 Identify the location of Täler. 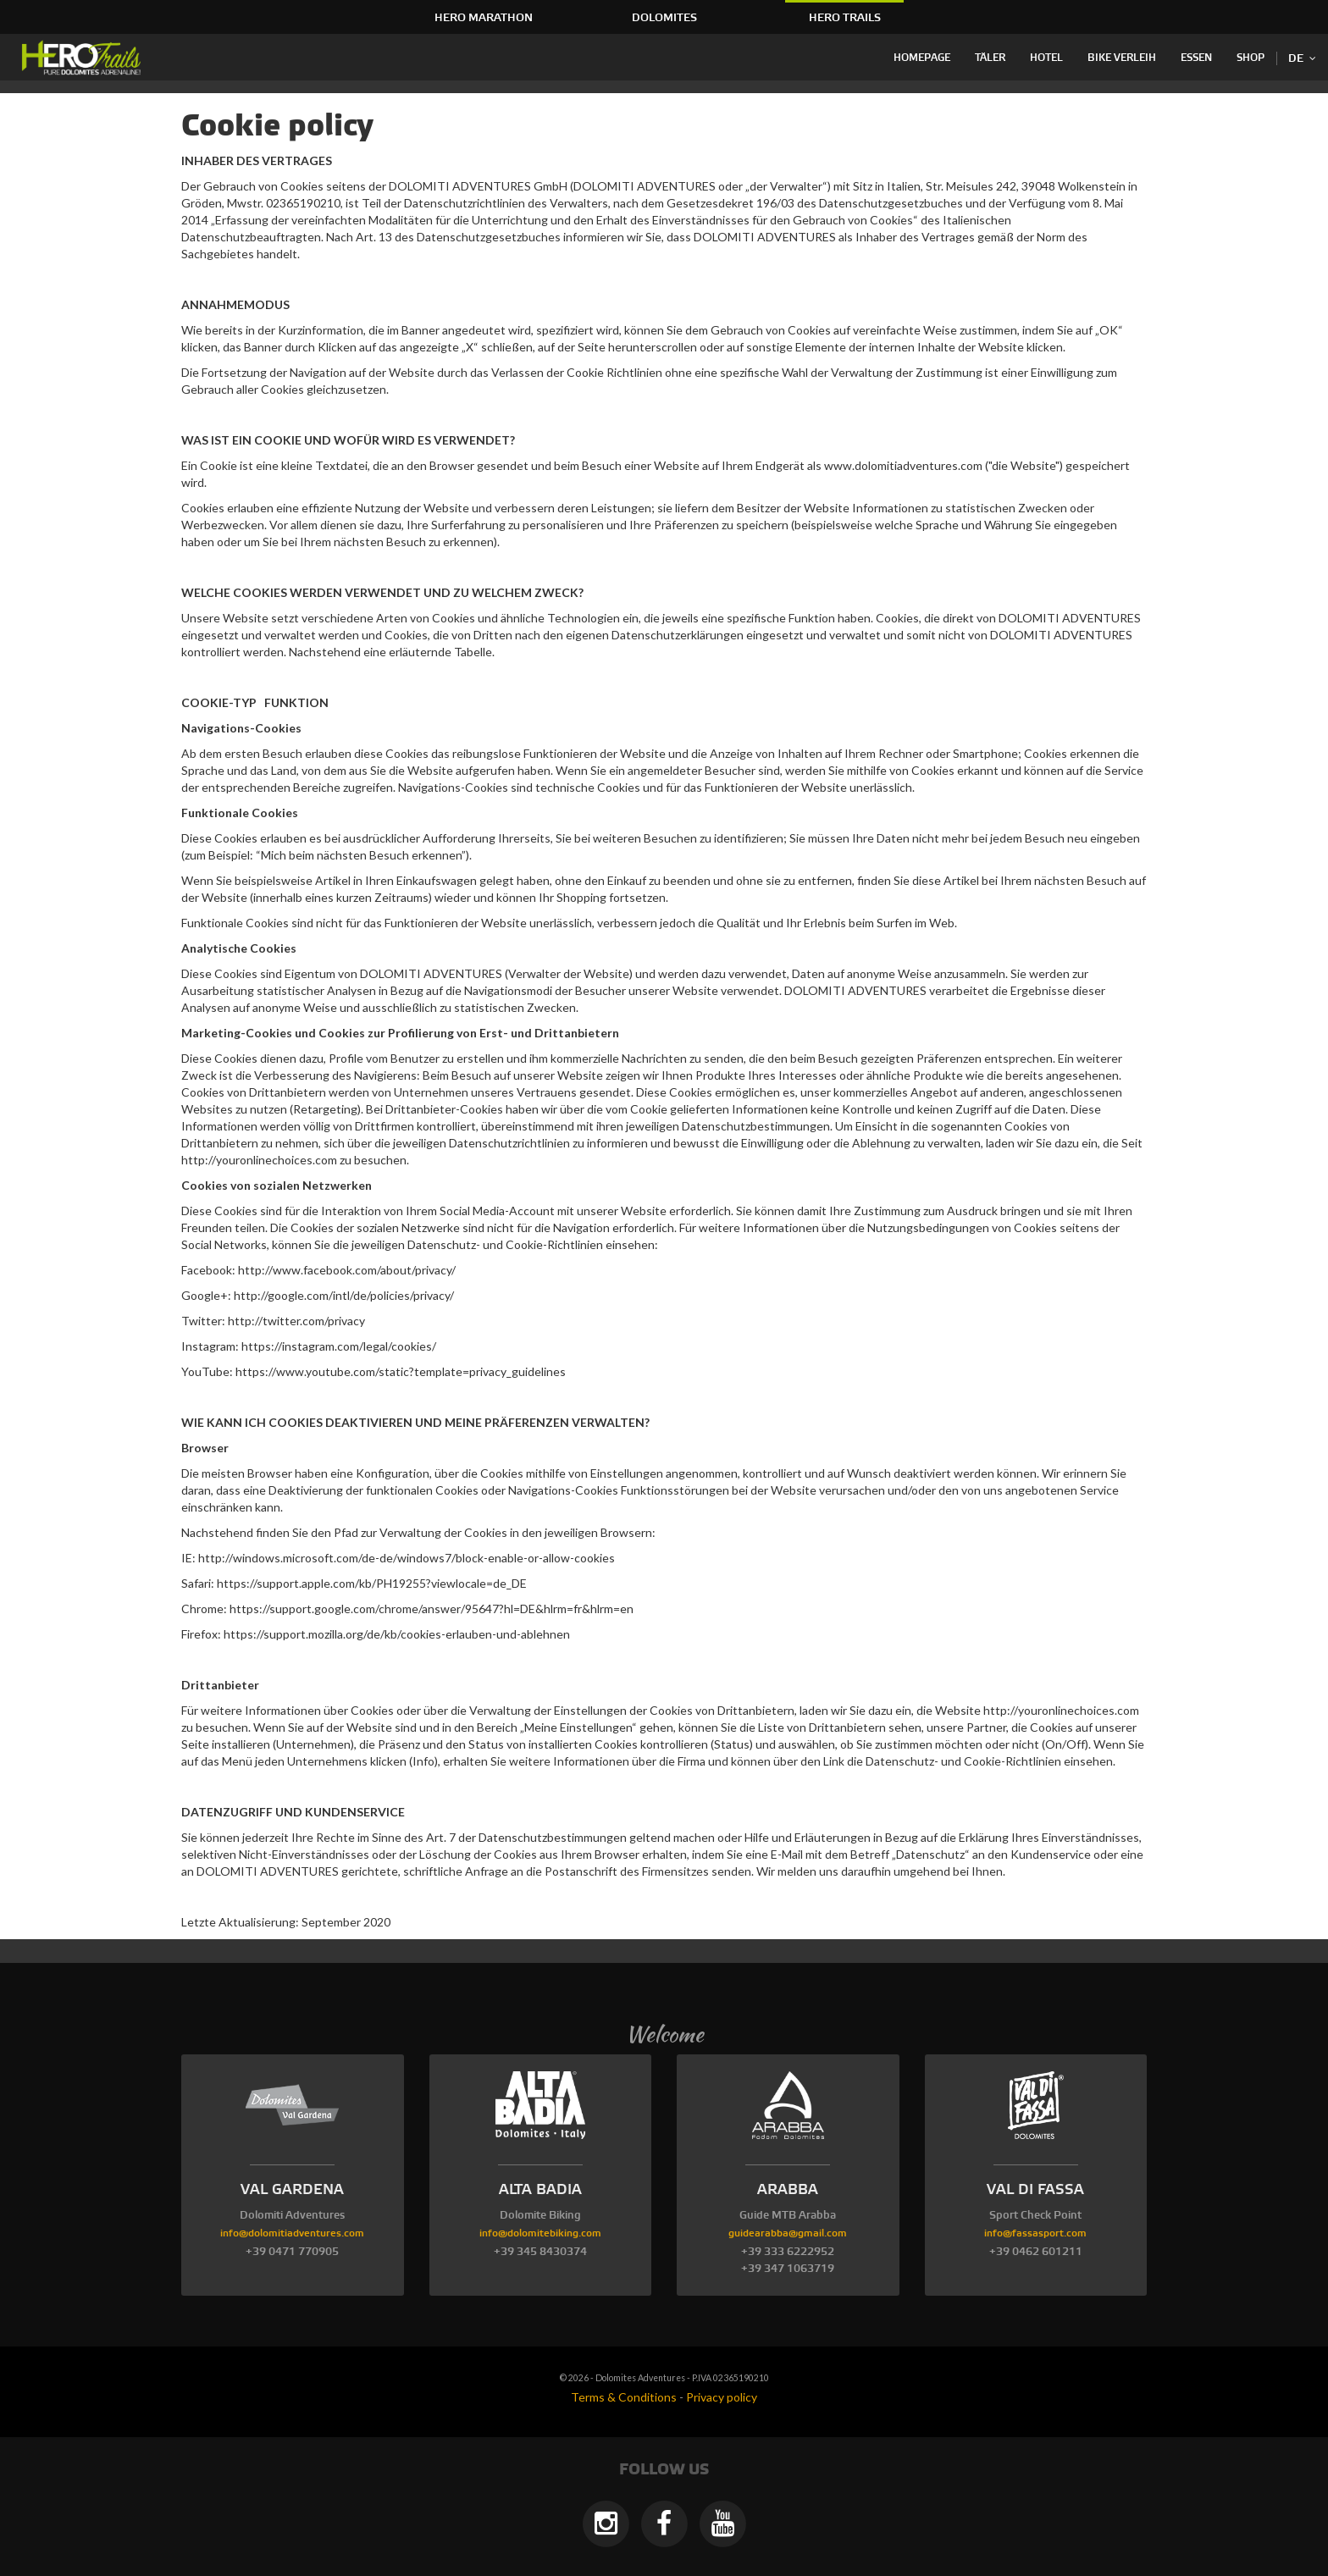
(990, 58).